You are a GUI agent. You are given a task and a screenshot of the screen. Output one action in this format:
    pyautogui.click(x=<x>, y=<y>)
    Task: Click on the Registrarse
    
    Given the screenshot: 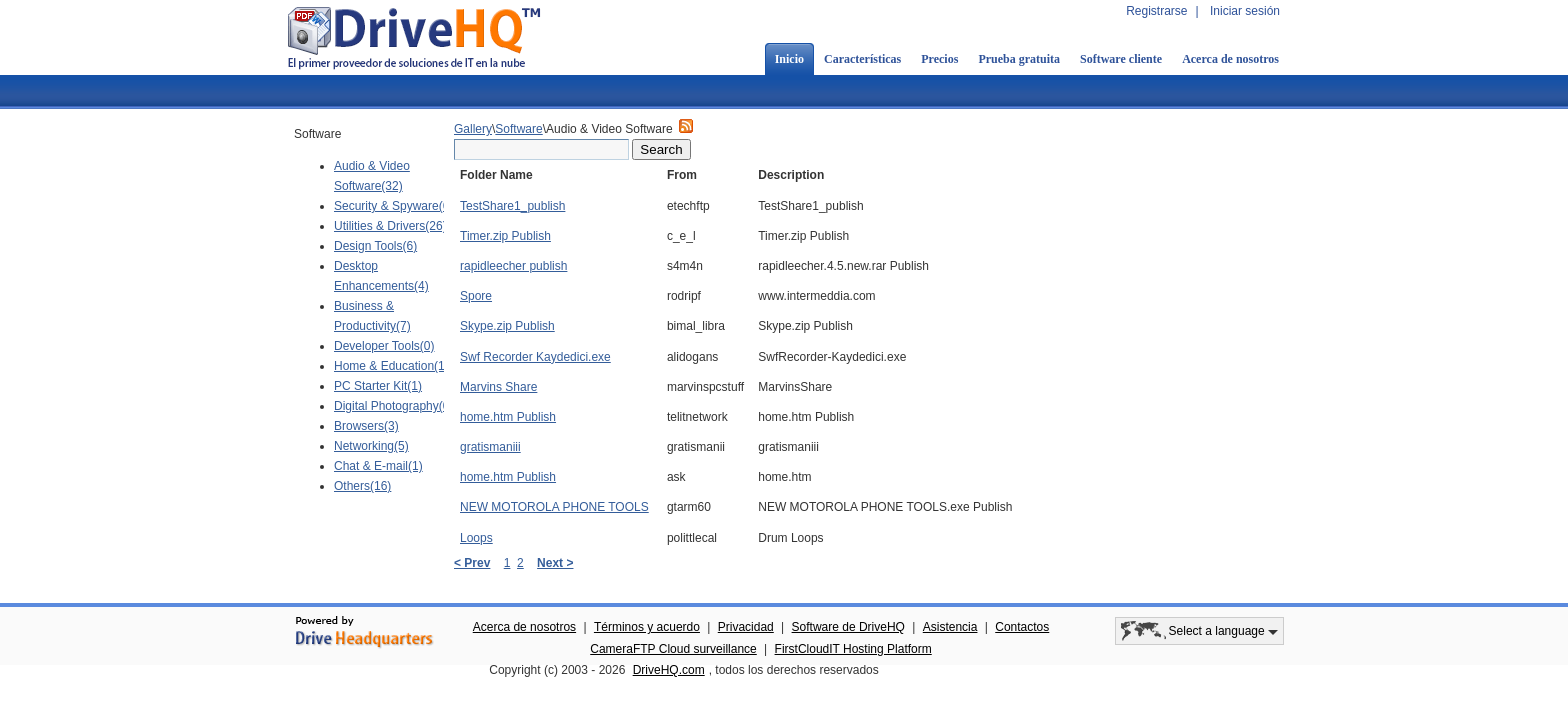 What is the action you would take?
    pyautogui.click(x=1156, y=11)
    